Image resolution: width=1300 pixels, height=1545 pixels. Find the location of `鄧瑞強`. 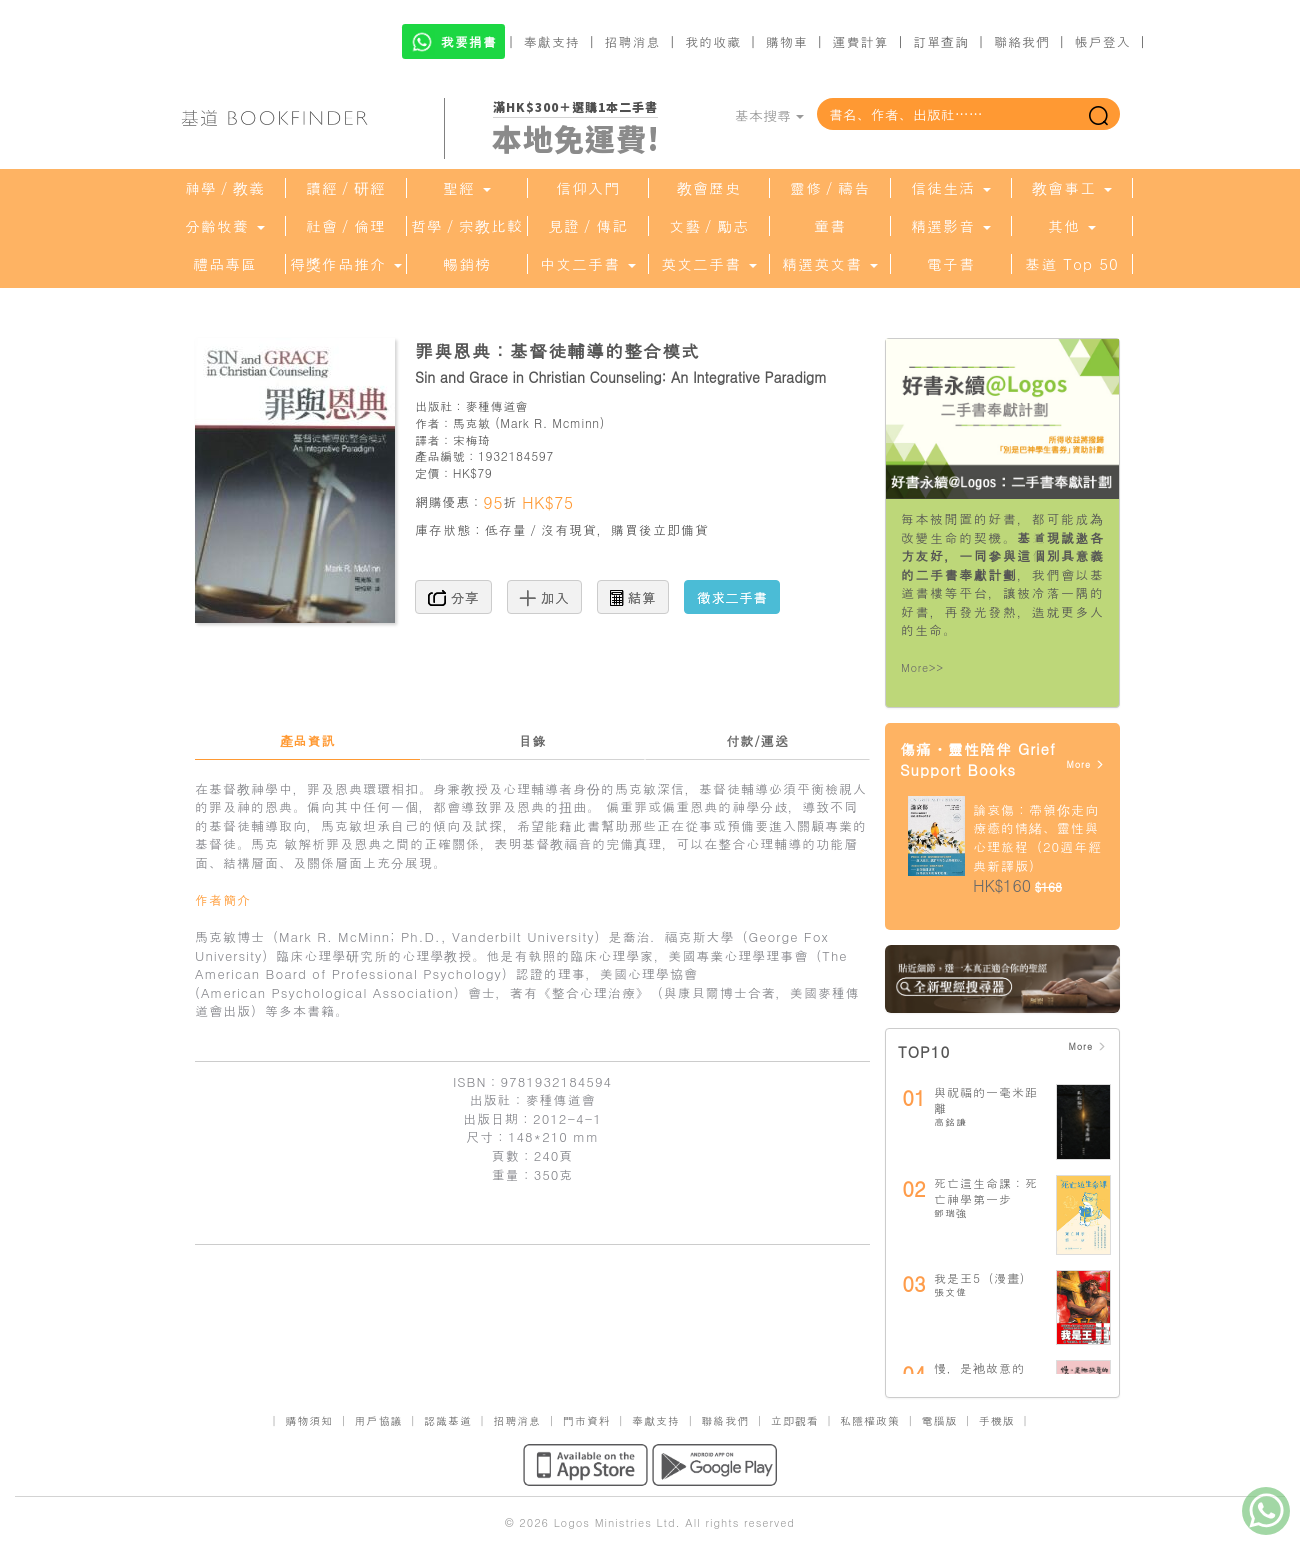

鄧瑞強 is located at coordinates (950, 1213).